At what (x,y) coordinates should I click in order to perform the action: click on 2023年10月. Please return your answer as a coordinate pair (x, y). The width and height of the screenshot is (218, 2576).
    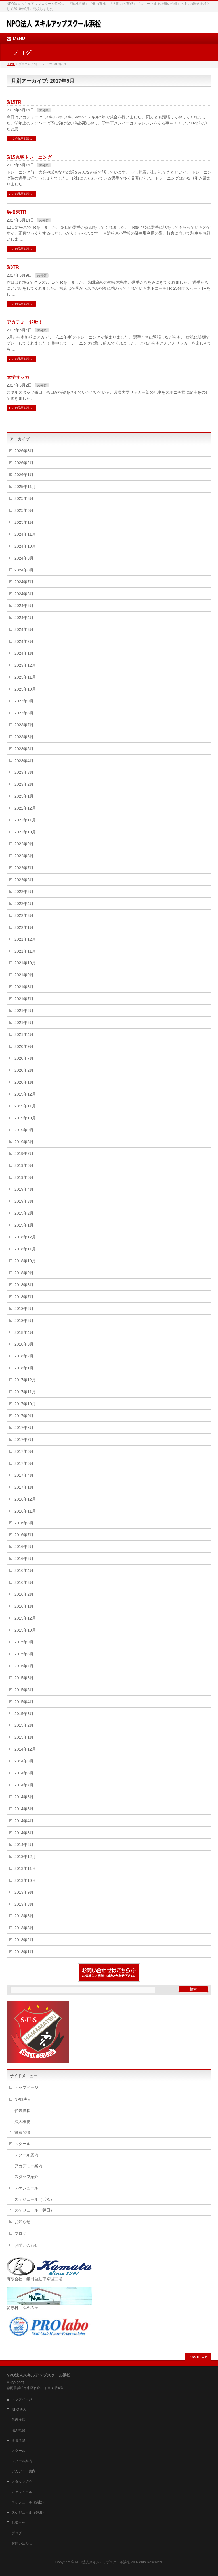
    Looking at the image, I should click on (25, 689).